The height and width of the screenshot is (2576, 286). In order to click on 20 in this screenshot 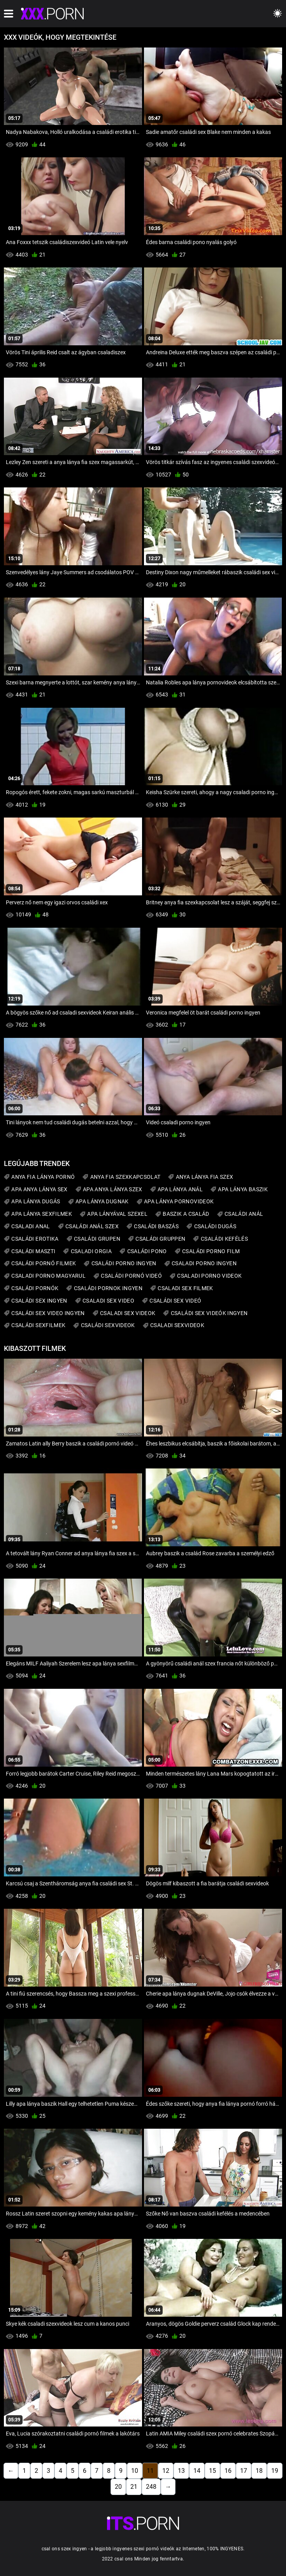, I will do `click(118, 2486)`.